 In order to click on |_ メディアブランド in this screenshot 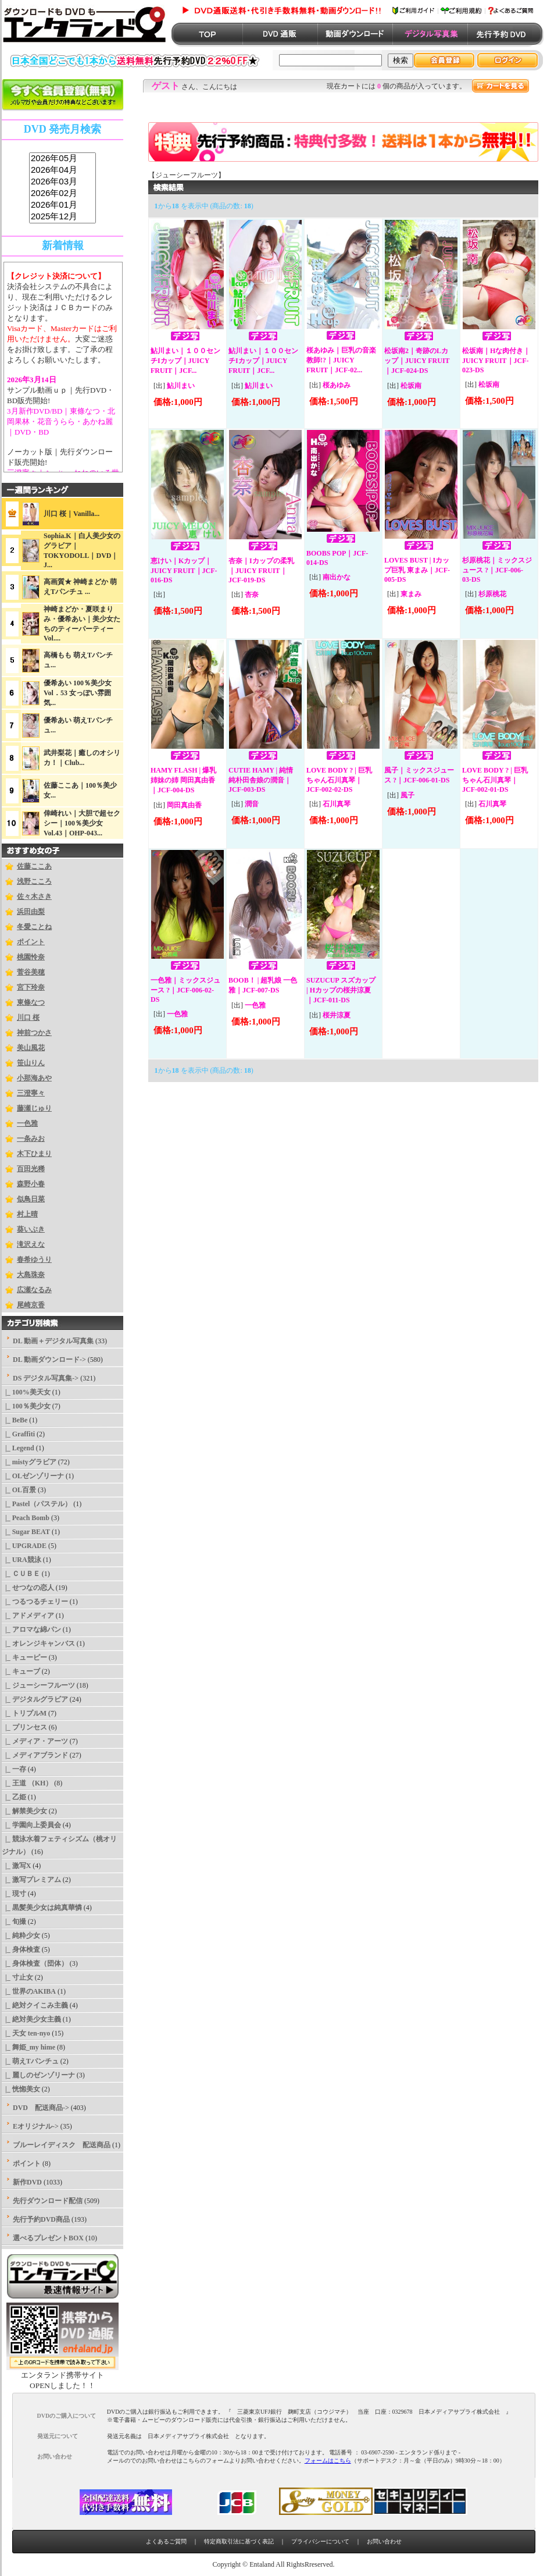, I will do `click(35, 1755)`.